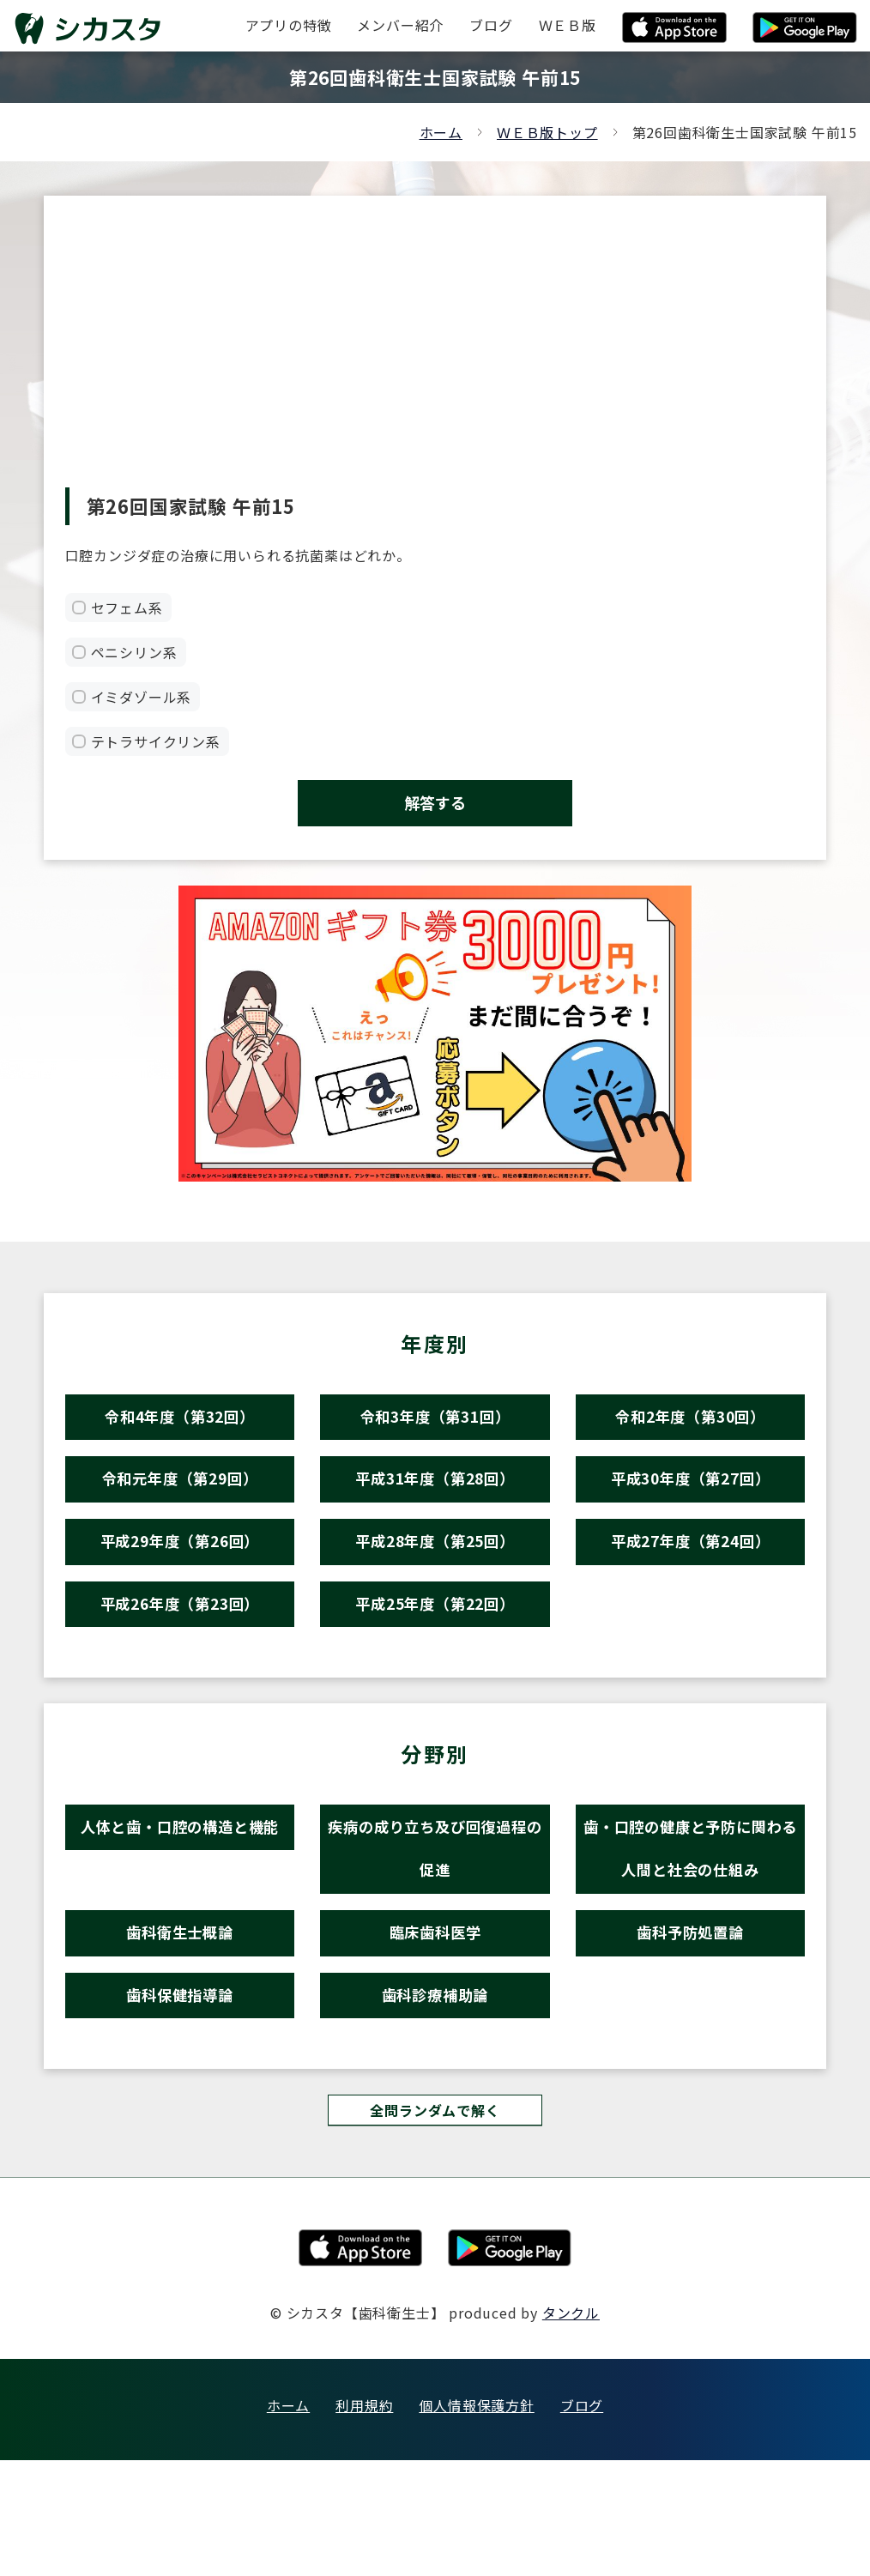 Image resolution: width=870 pixels, height=2576 pixels. Describe the element at coordinates (179, 1895) in the screenshot. I see `人体と歯・口腔の構造と機能` at that location.